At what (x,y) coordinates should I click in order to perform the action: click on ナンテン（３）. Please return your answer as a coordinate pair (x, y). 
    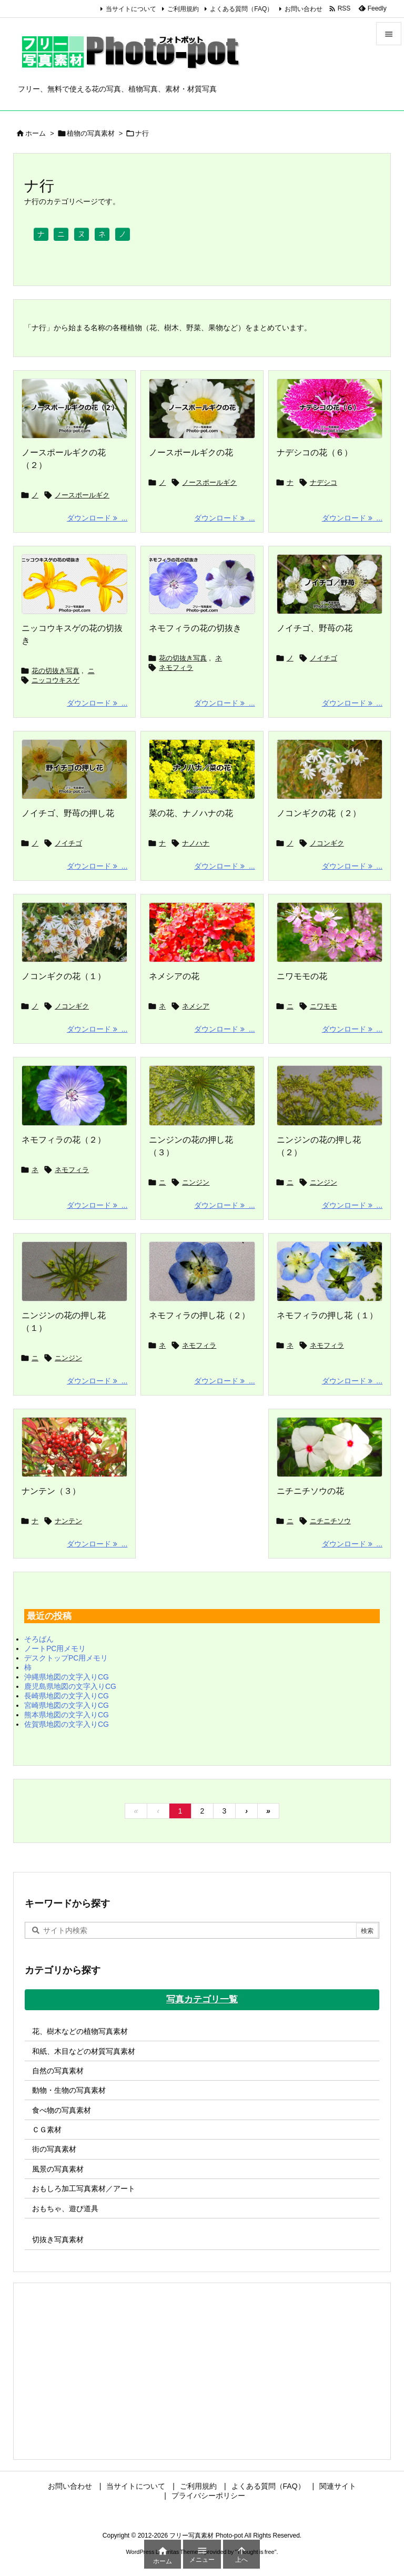
    Looking at the image, I should click on (51, 1490).